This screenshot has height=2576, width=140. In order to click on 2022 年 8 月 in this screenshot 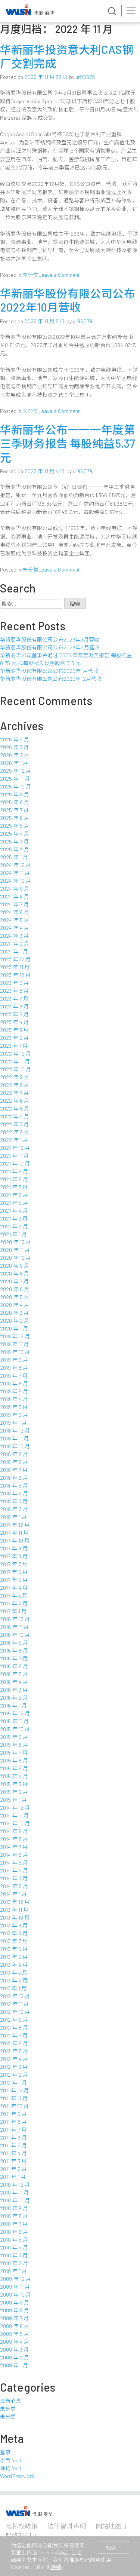, I will do `click(14, 1085)`.